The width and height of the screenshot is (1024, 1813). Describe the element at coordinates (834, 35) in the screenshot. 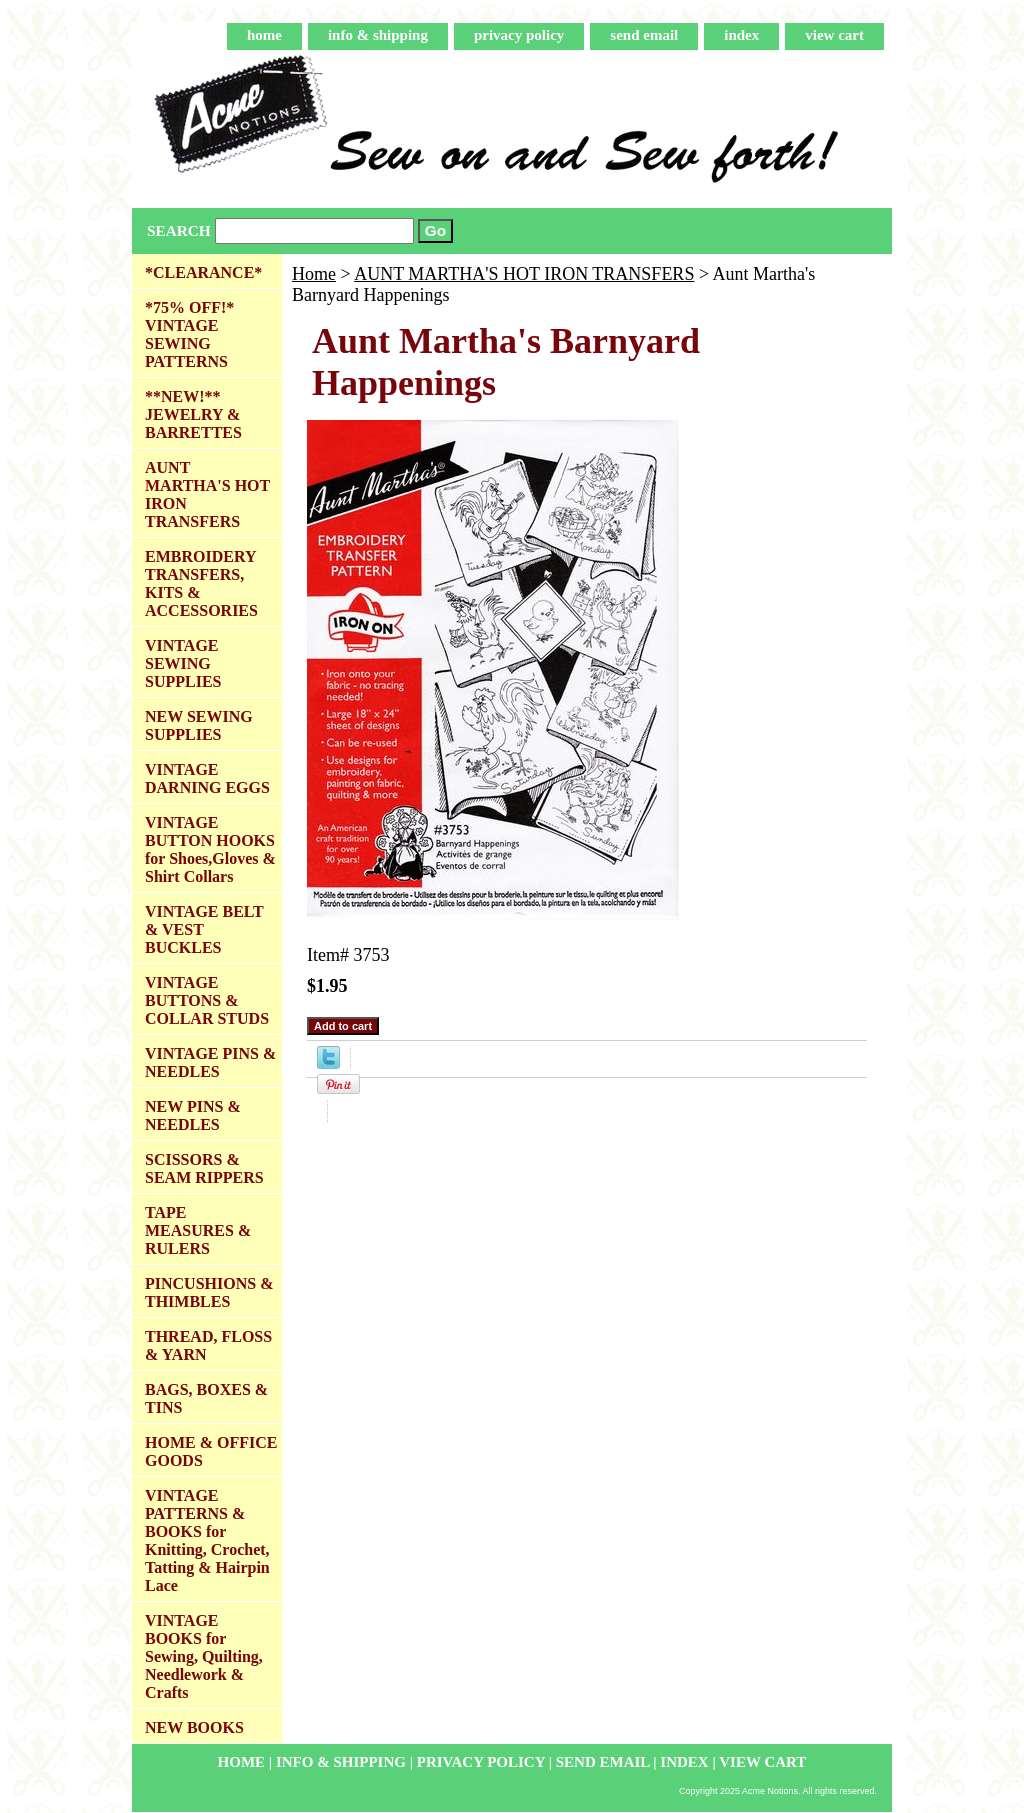

I see `view cart` at that location.